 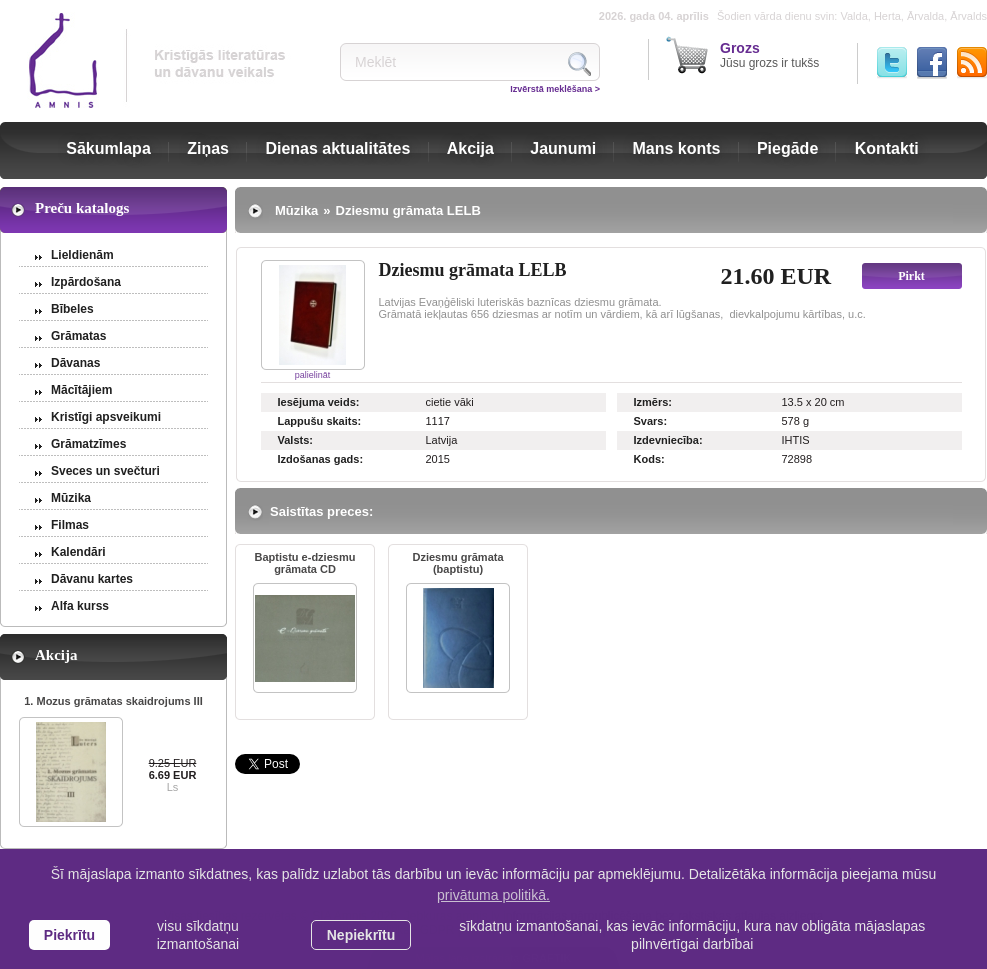 I want to click on Kalendāri, so click(x=78, y=552).